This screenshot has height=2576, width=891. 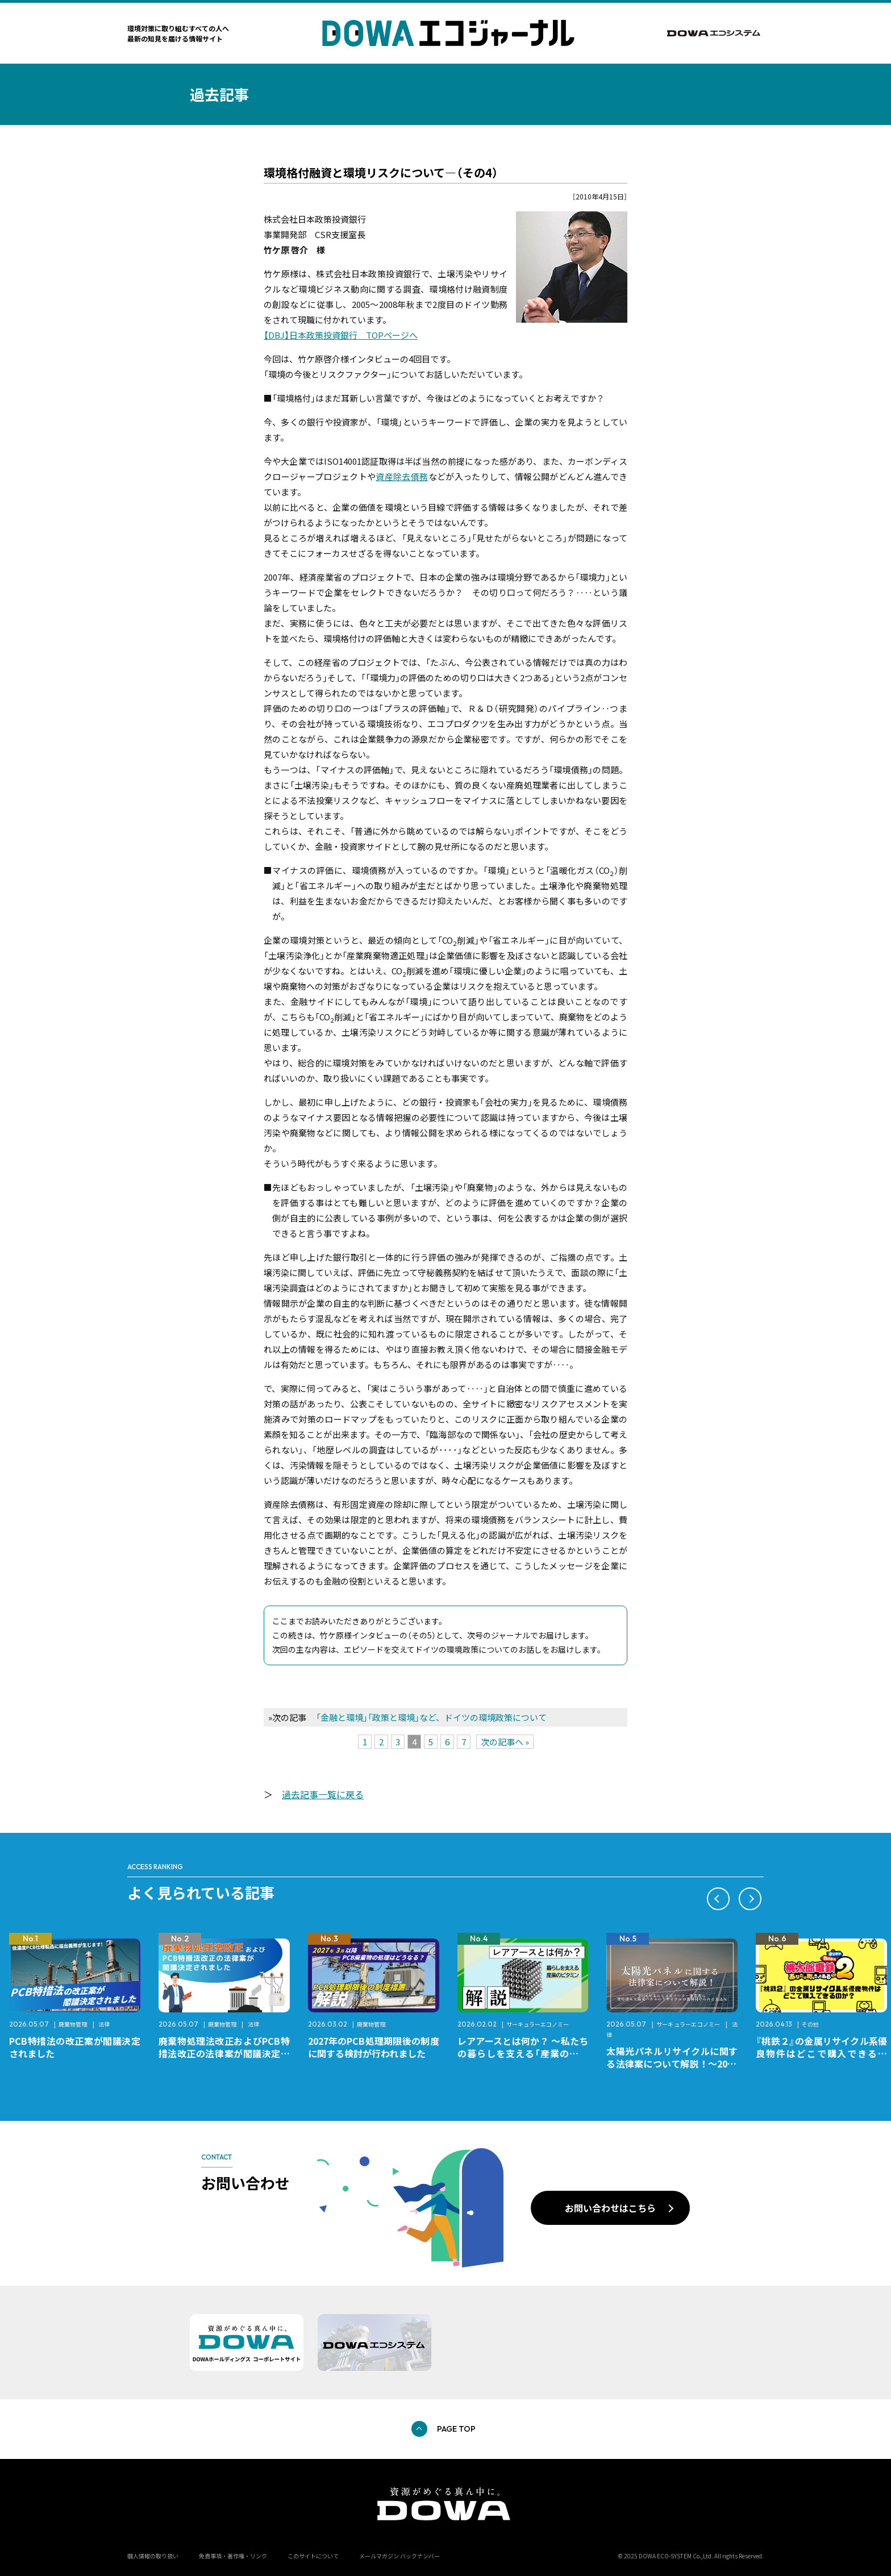 I want to click on 個人情報の取り扱い, so click(x=152, y=2556).